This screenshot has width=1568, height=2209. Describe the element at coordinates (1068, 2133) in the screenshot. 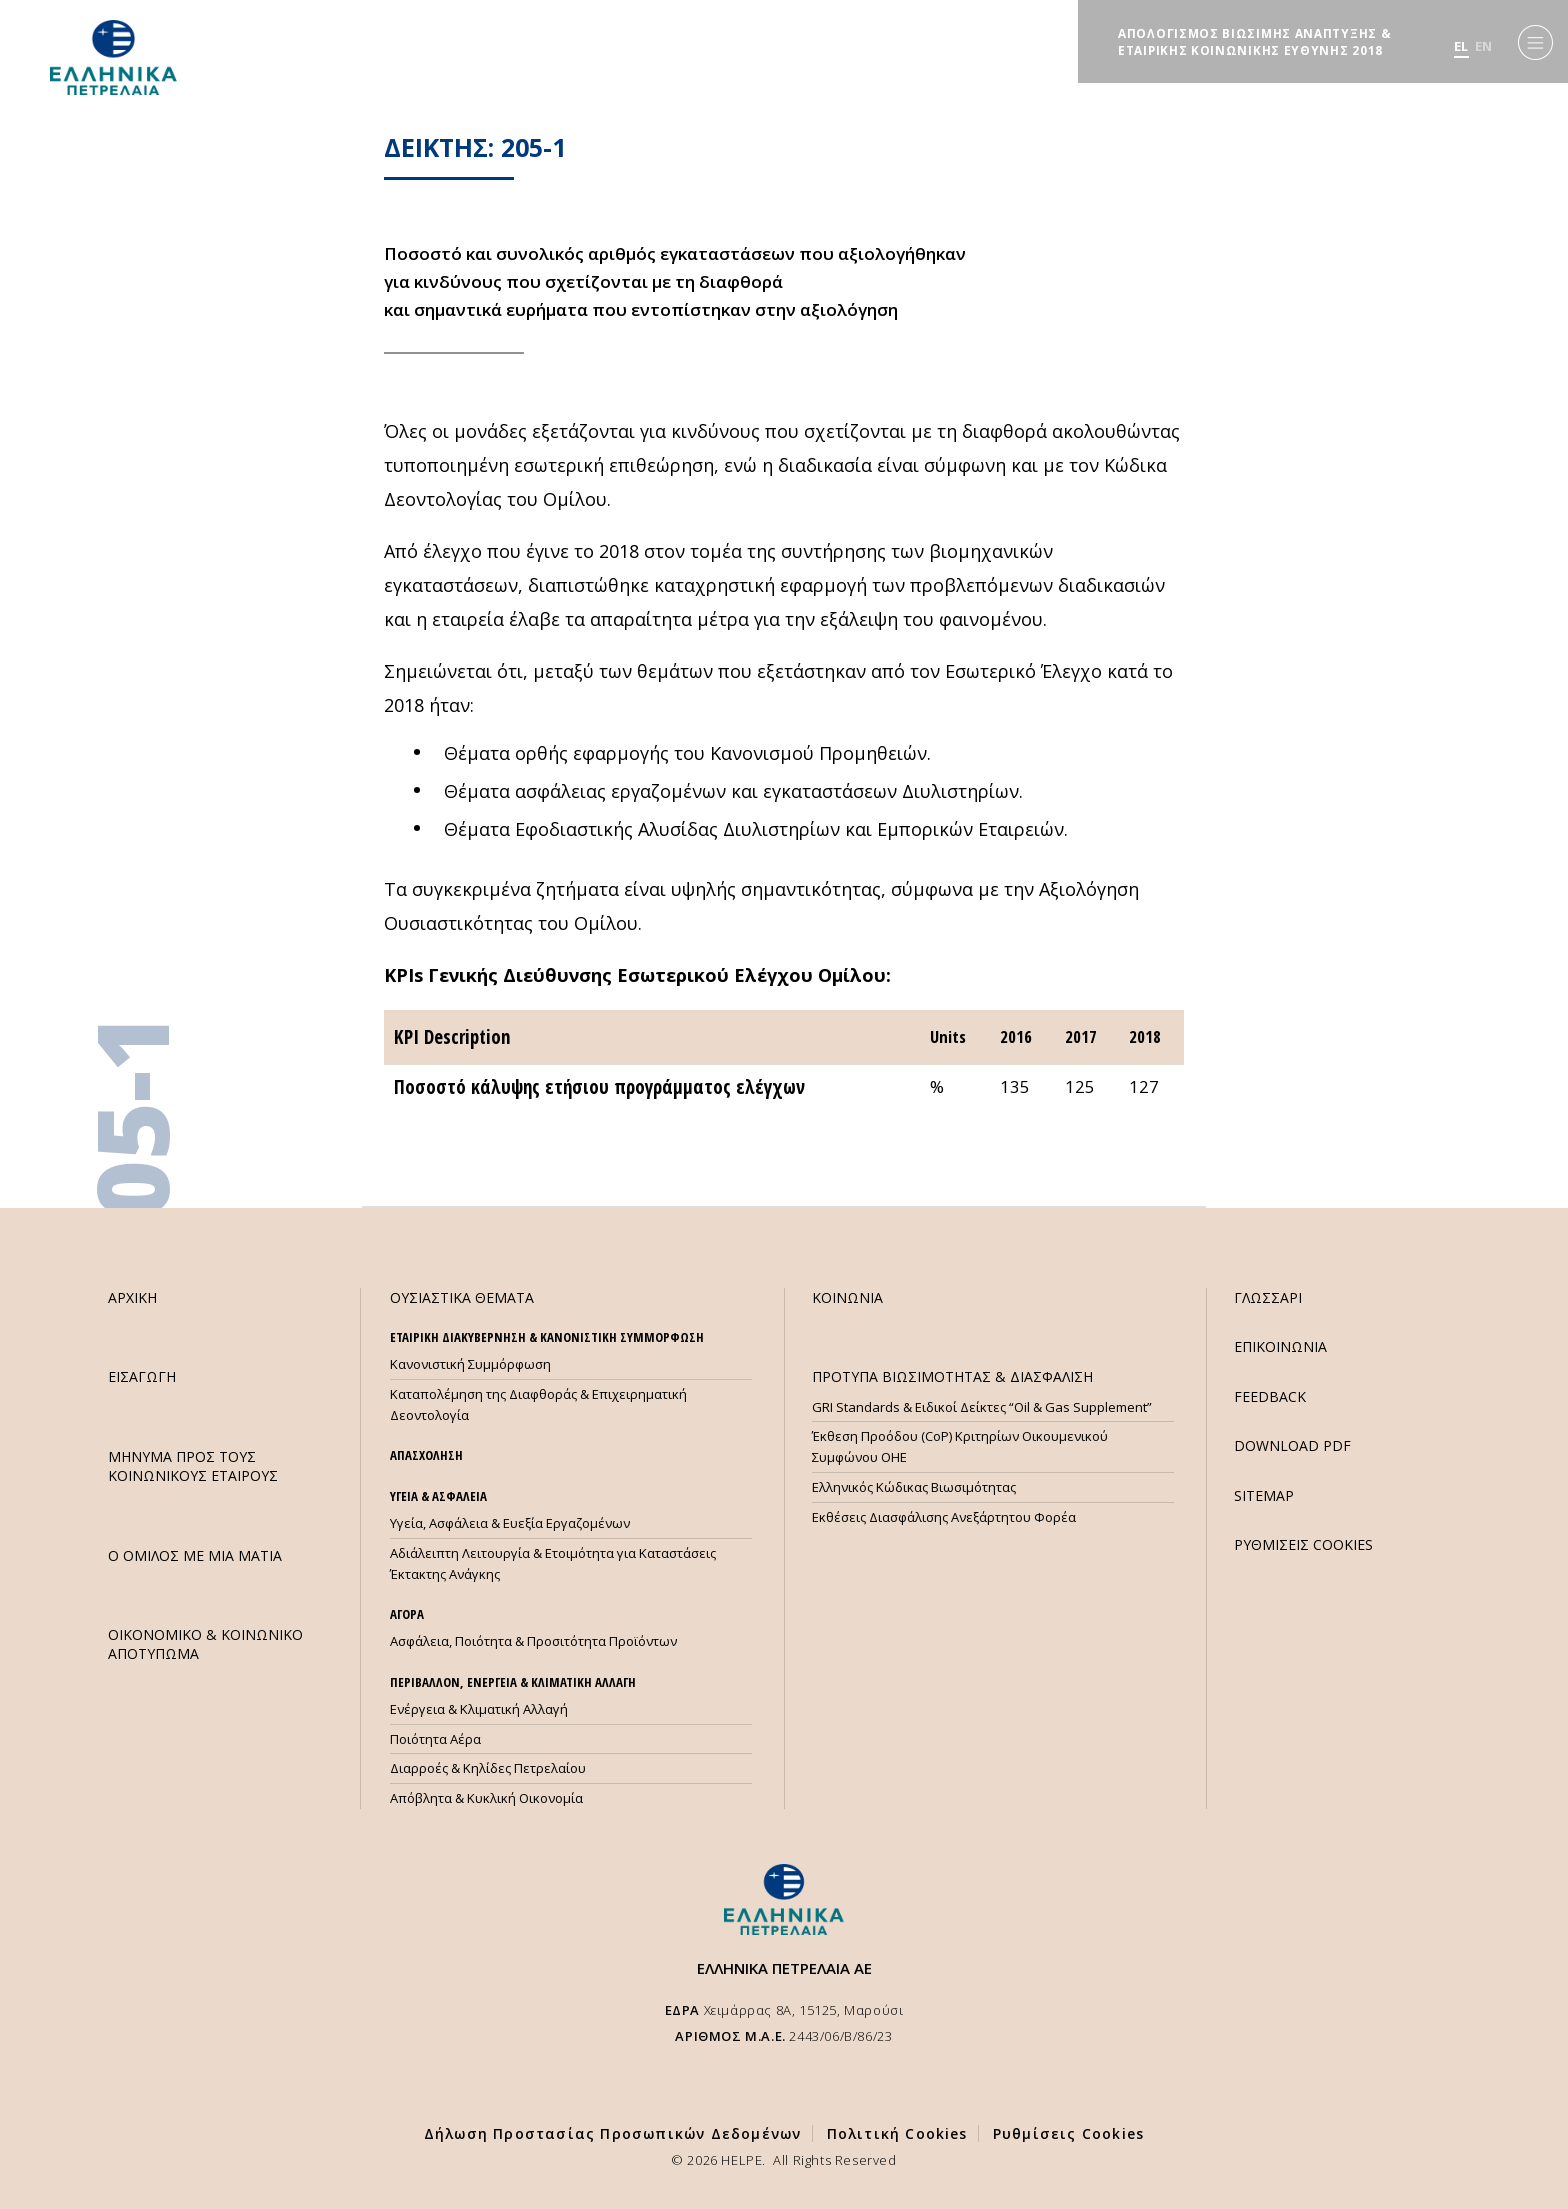

I see `Ρυθμίσεις Cookies` at that location.